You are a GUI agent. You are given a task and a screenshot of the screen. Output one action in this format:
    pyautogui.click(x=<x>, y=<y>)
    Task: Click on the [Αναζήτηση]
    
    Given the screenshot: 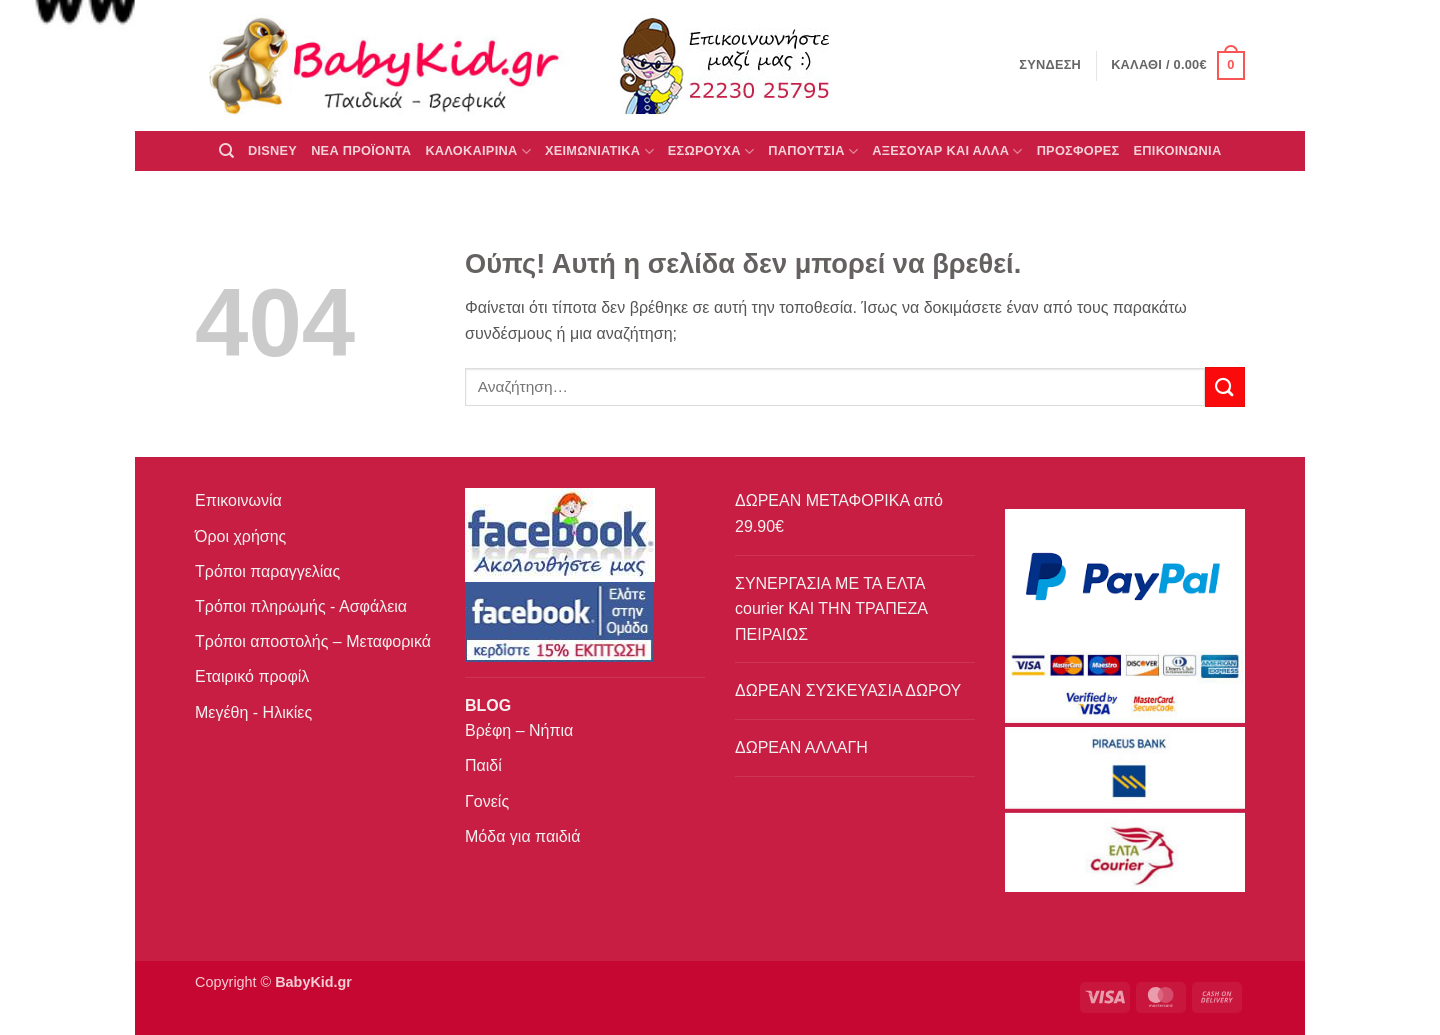 What is the action you would take?
    pyautogui.click(x=226, y=151)
    